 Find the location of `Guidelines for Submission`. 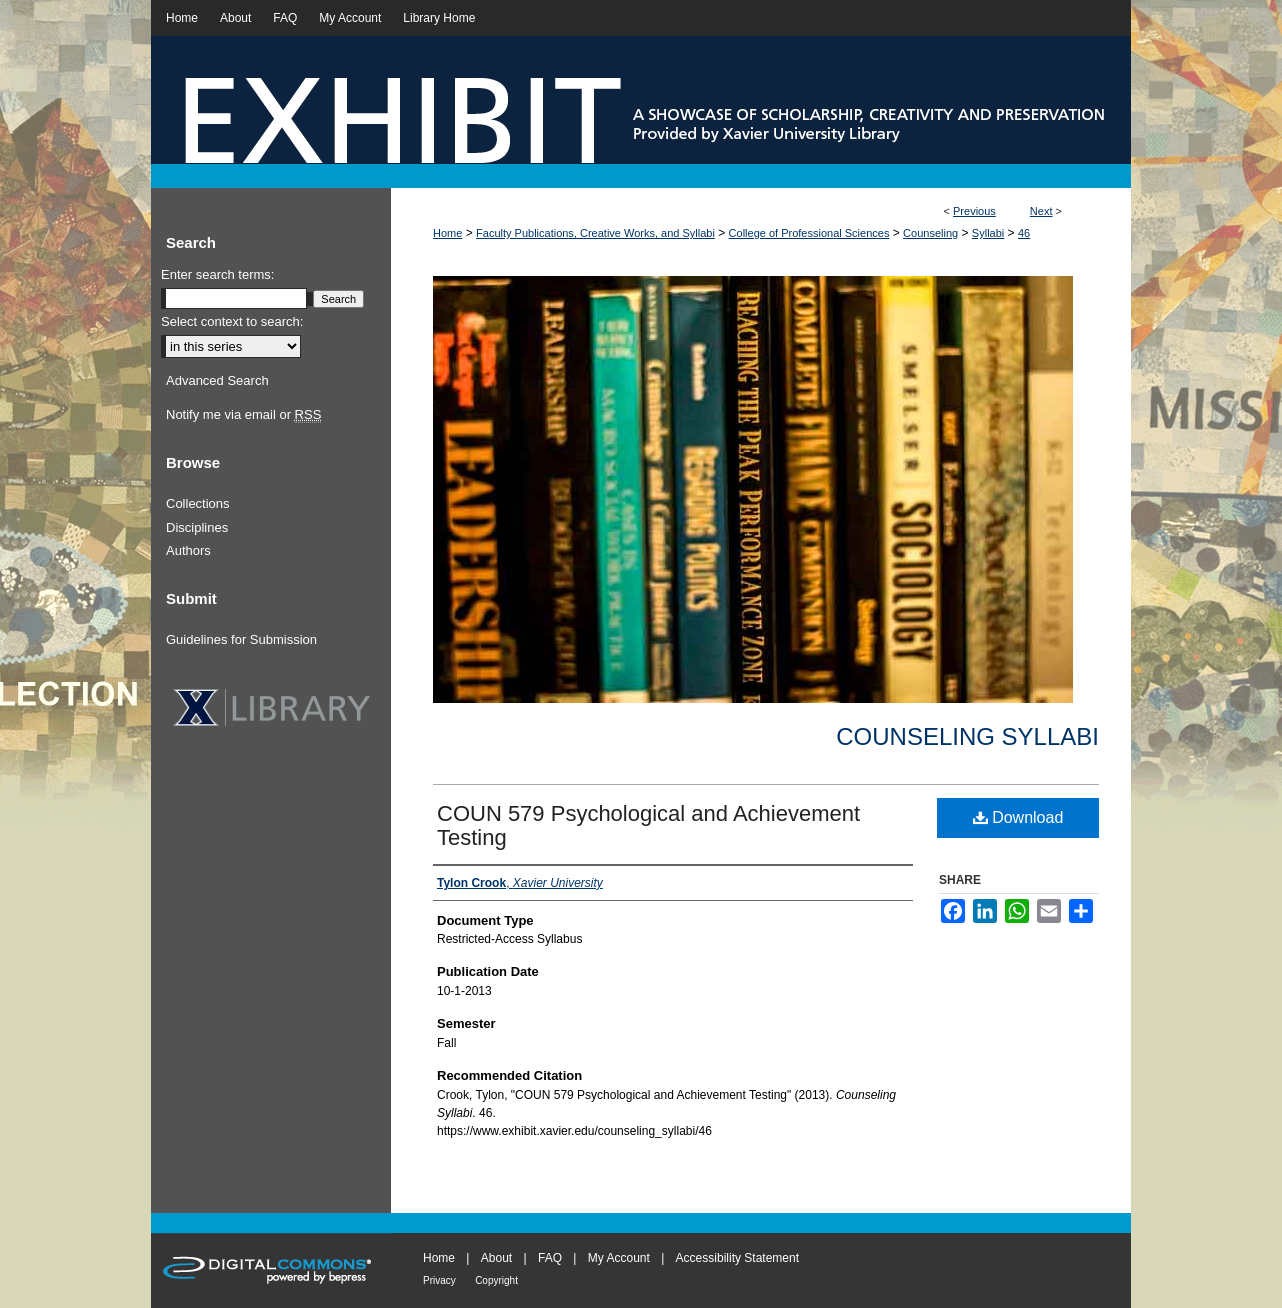

Guidelines for Submission is located at coordinates (241, 639).